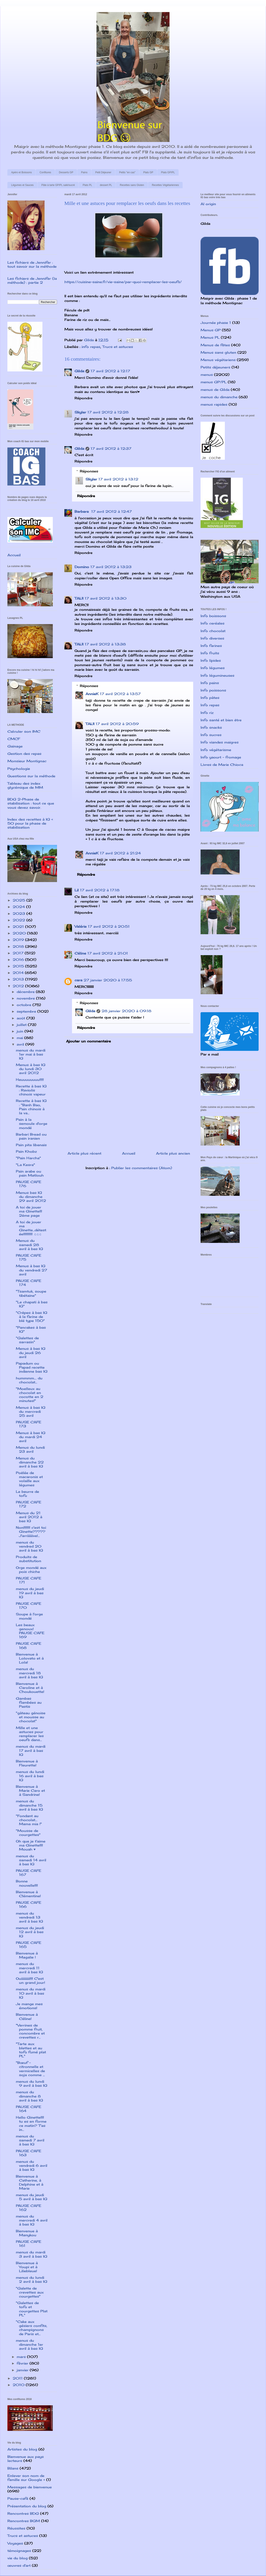 The image size is (266, 2576). I want to click on Petit Déjeuner, so click(103, 172).